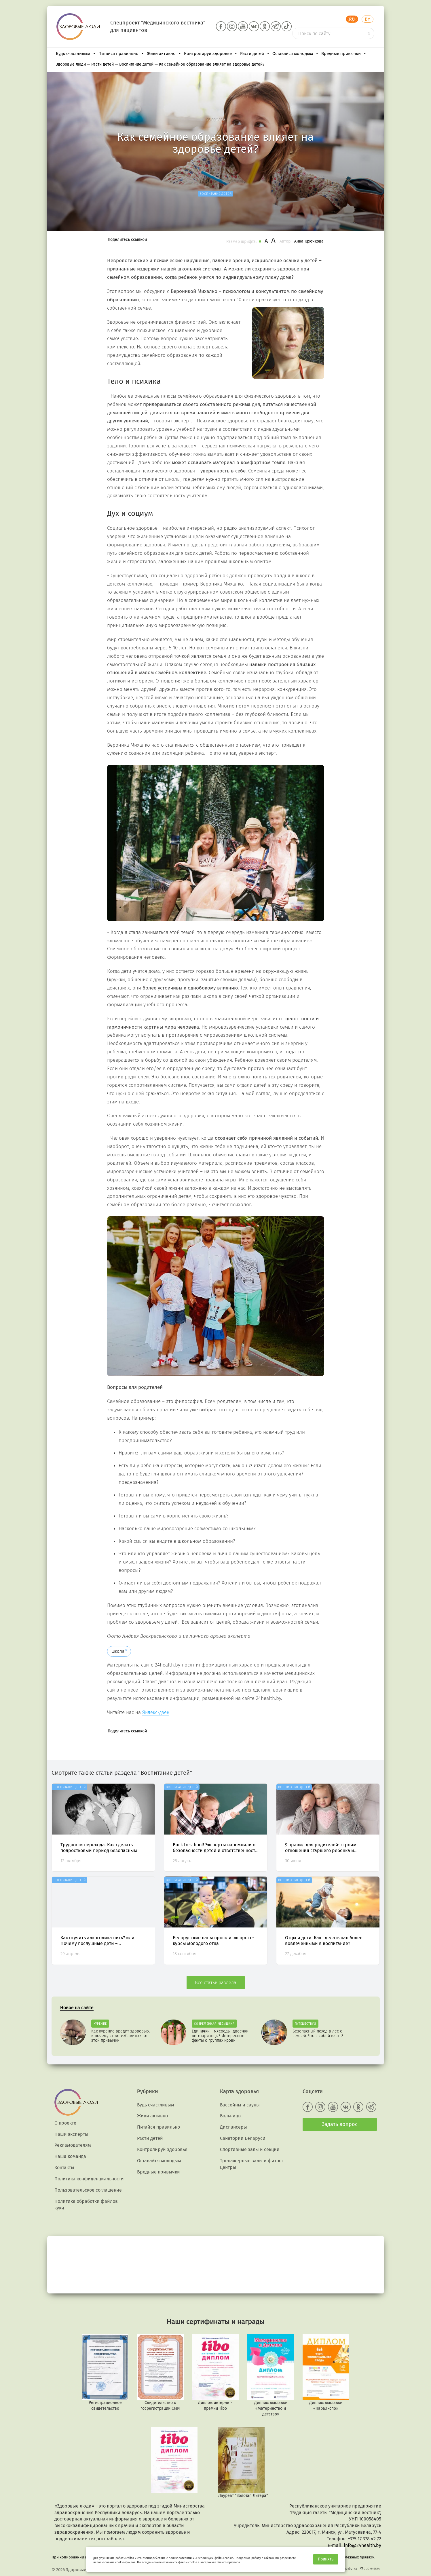 The height and width of the screenshot is (2576, 431). Describe the element at coordinates (64, 2167) in the screenshot. I see `Контакты` at that location.